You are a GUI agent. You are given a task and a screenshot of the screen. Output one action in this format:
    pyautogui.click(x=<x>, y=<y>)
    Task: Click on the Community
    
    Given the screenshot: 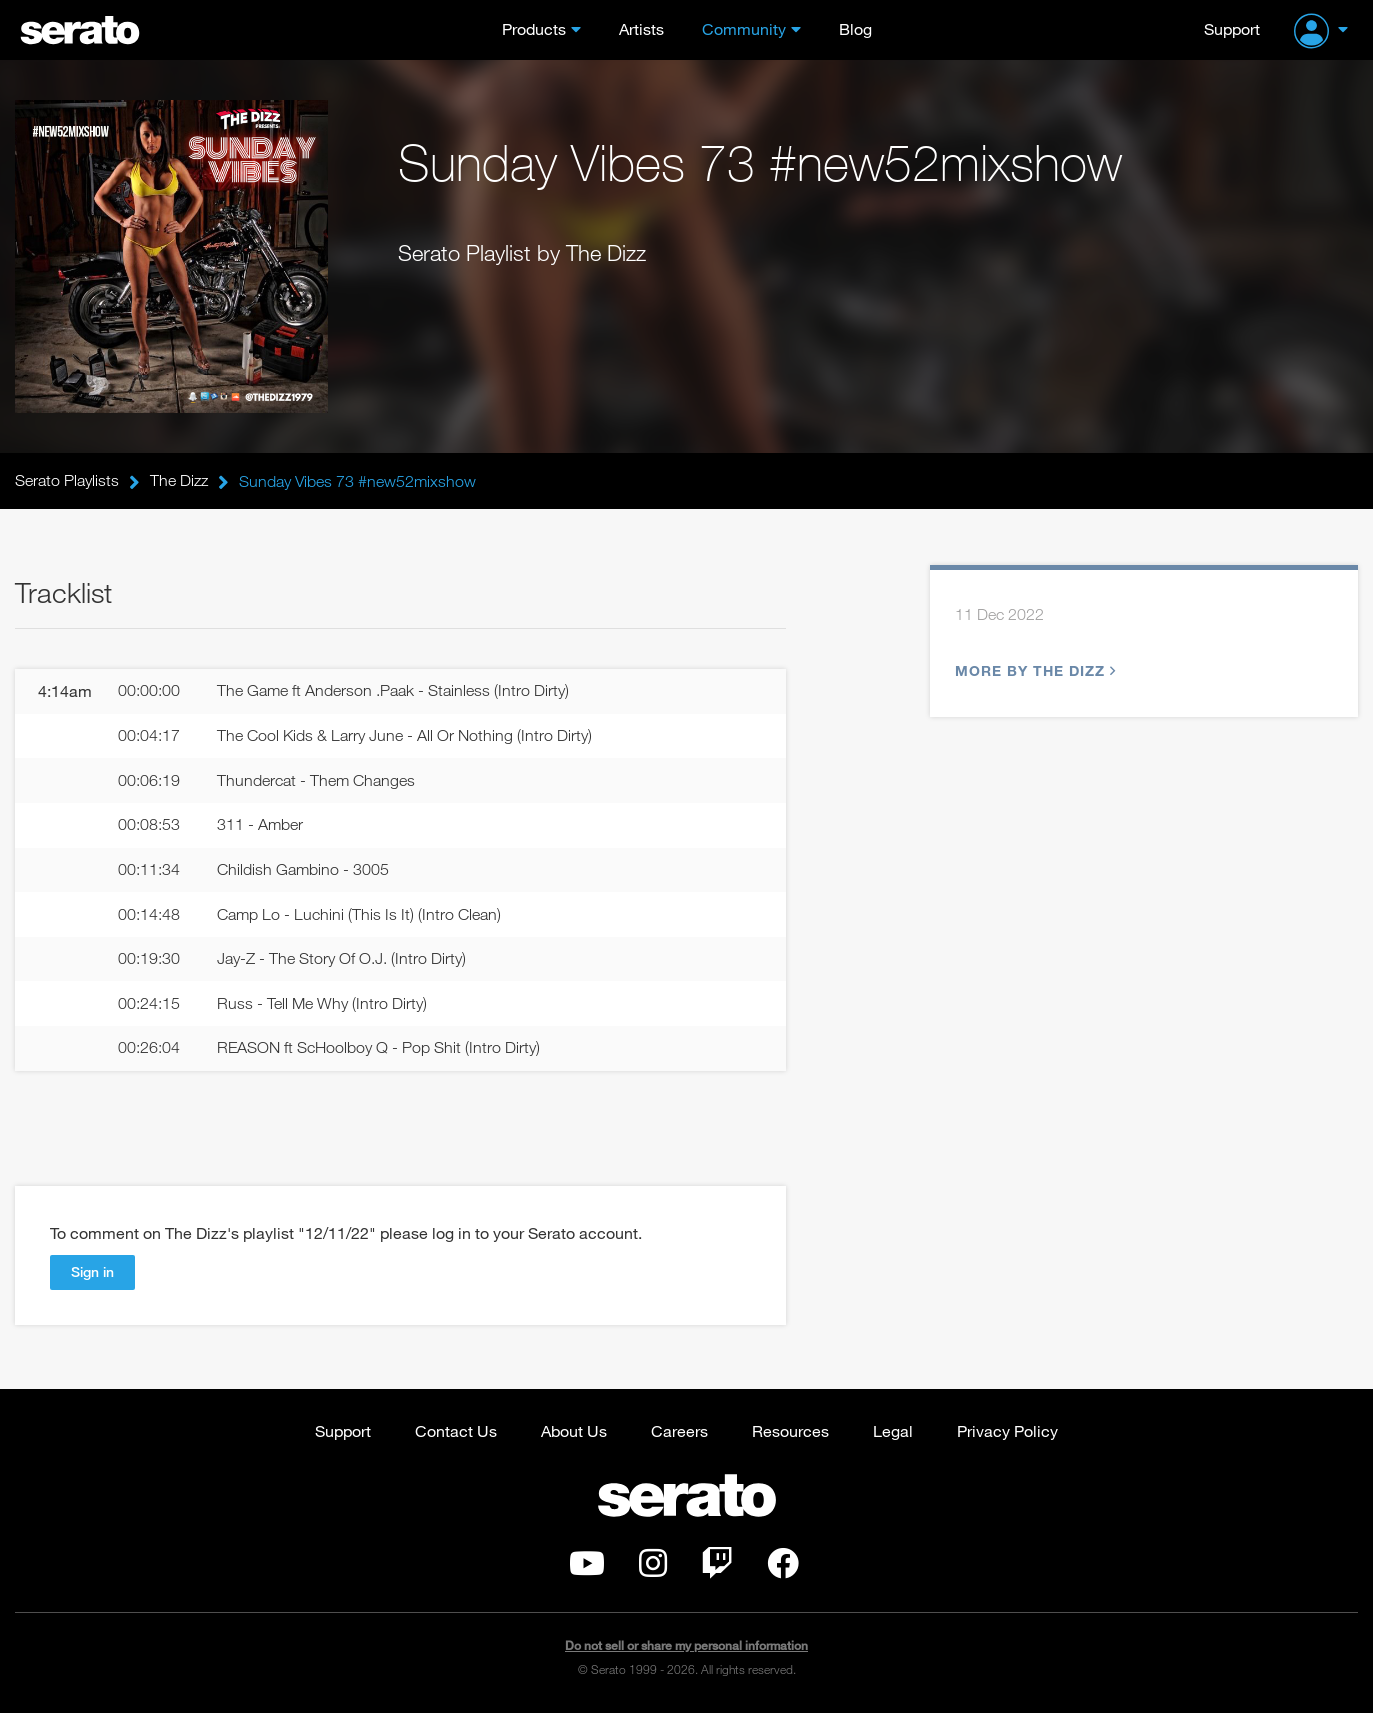 What is the action you would take?
    pyautogui.click(x=744, y=28)
    